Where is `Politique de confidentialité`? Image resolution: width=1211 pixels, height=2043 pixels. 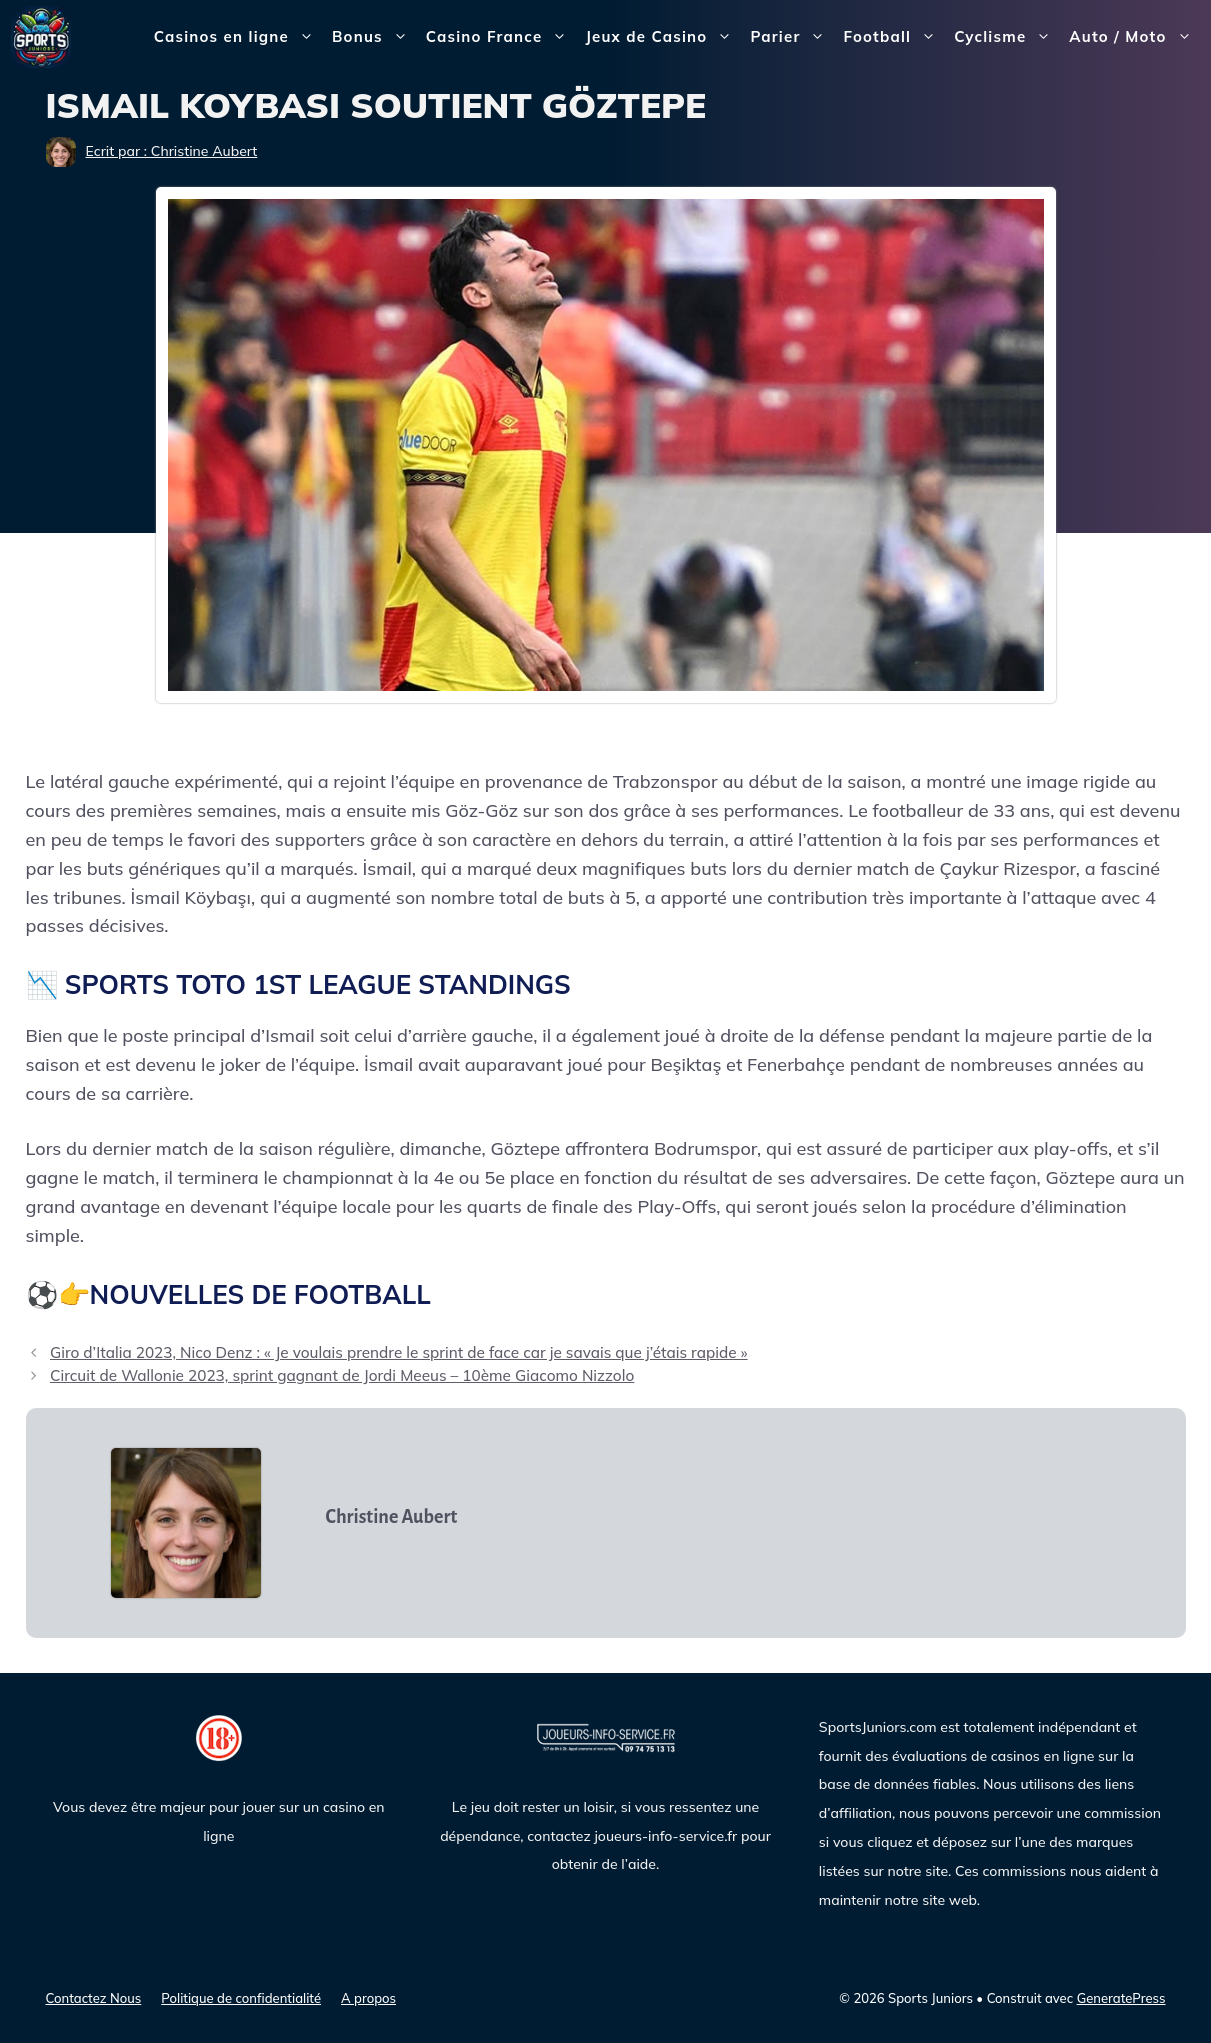 Politique de confidentialité is located at coordinates (241, 1998).